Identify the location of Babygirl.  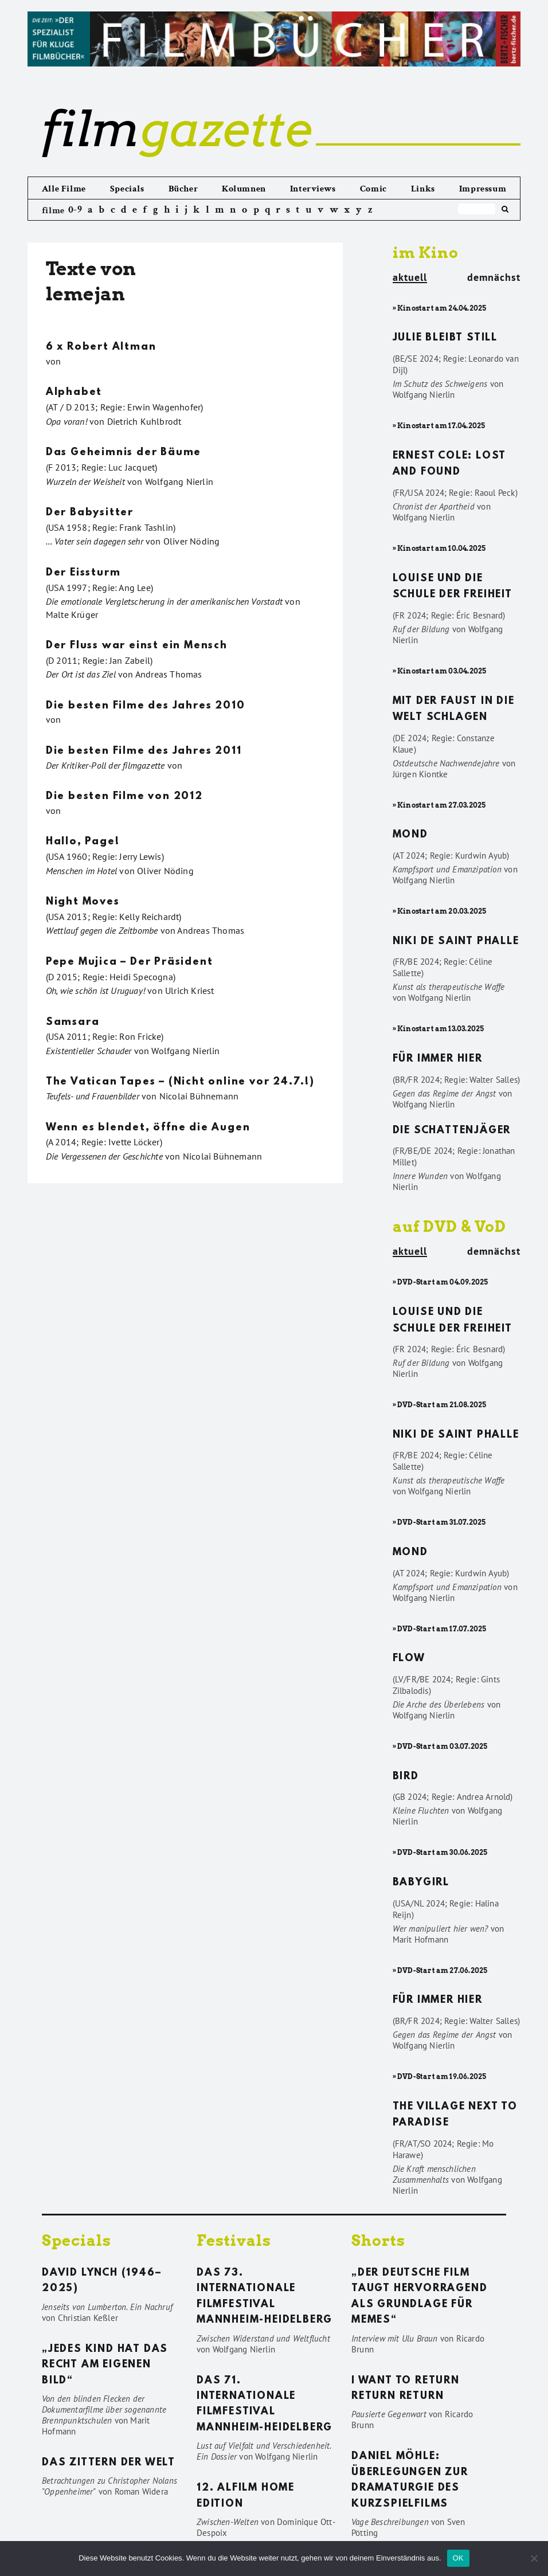
(421, 1883).